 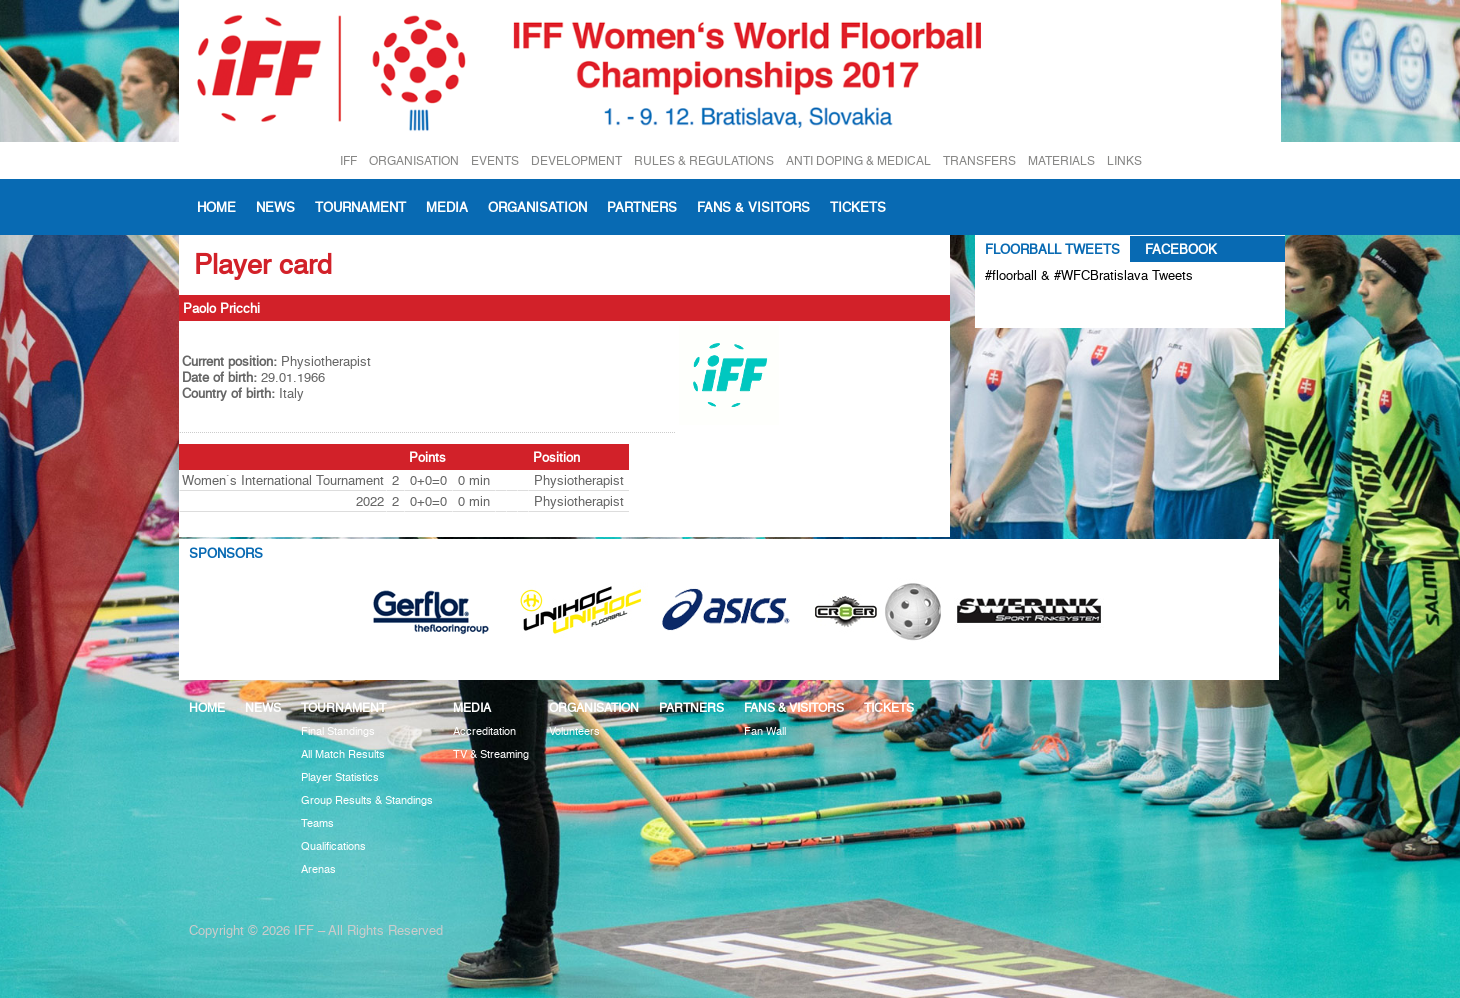 What do you see at coordinates (1089, 275) in the screenshot?
I see `#floorball & #WFCBratislava Tweets` at bounding box center [1089, 275].